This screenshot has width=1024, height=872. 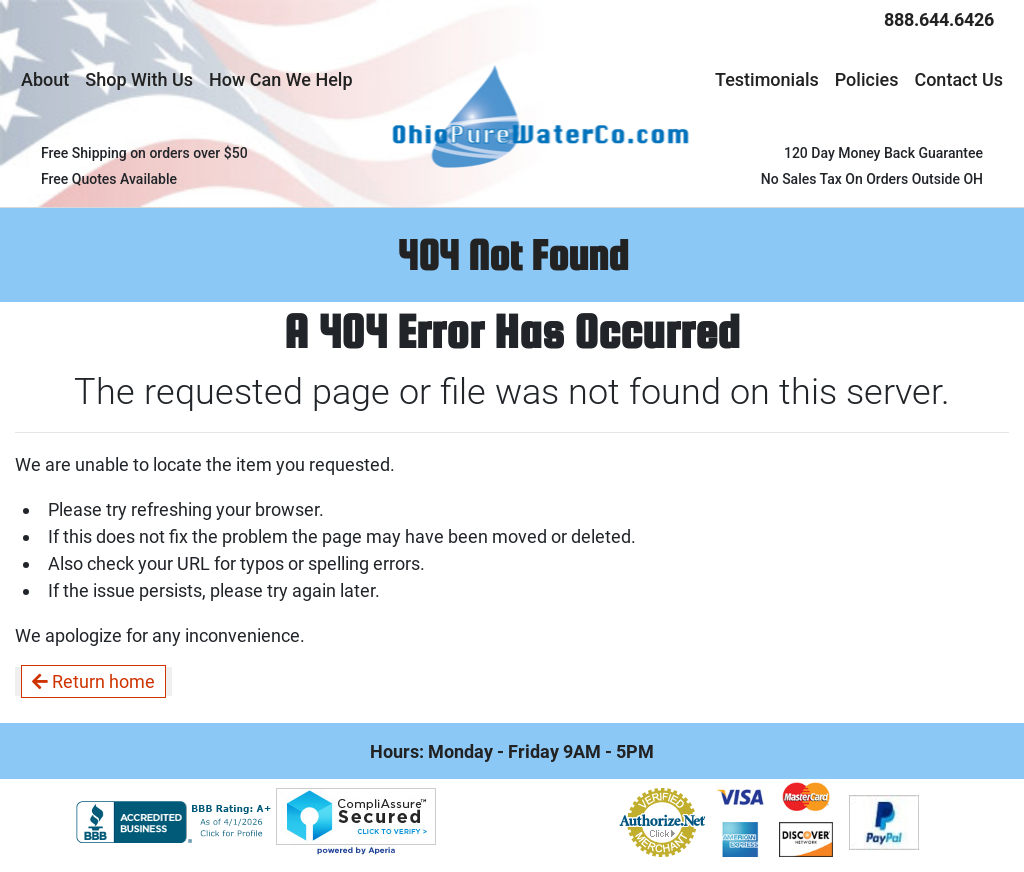 What do you see at coordinates (939, 19) in the screenshot?
I see `888.644.6426` at bounding box center [939, 19].